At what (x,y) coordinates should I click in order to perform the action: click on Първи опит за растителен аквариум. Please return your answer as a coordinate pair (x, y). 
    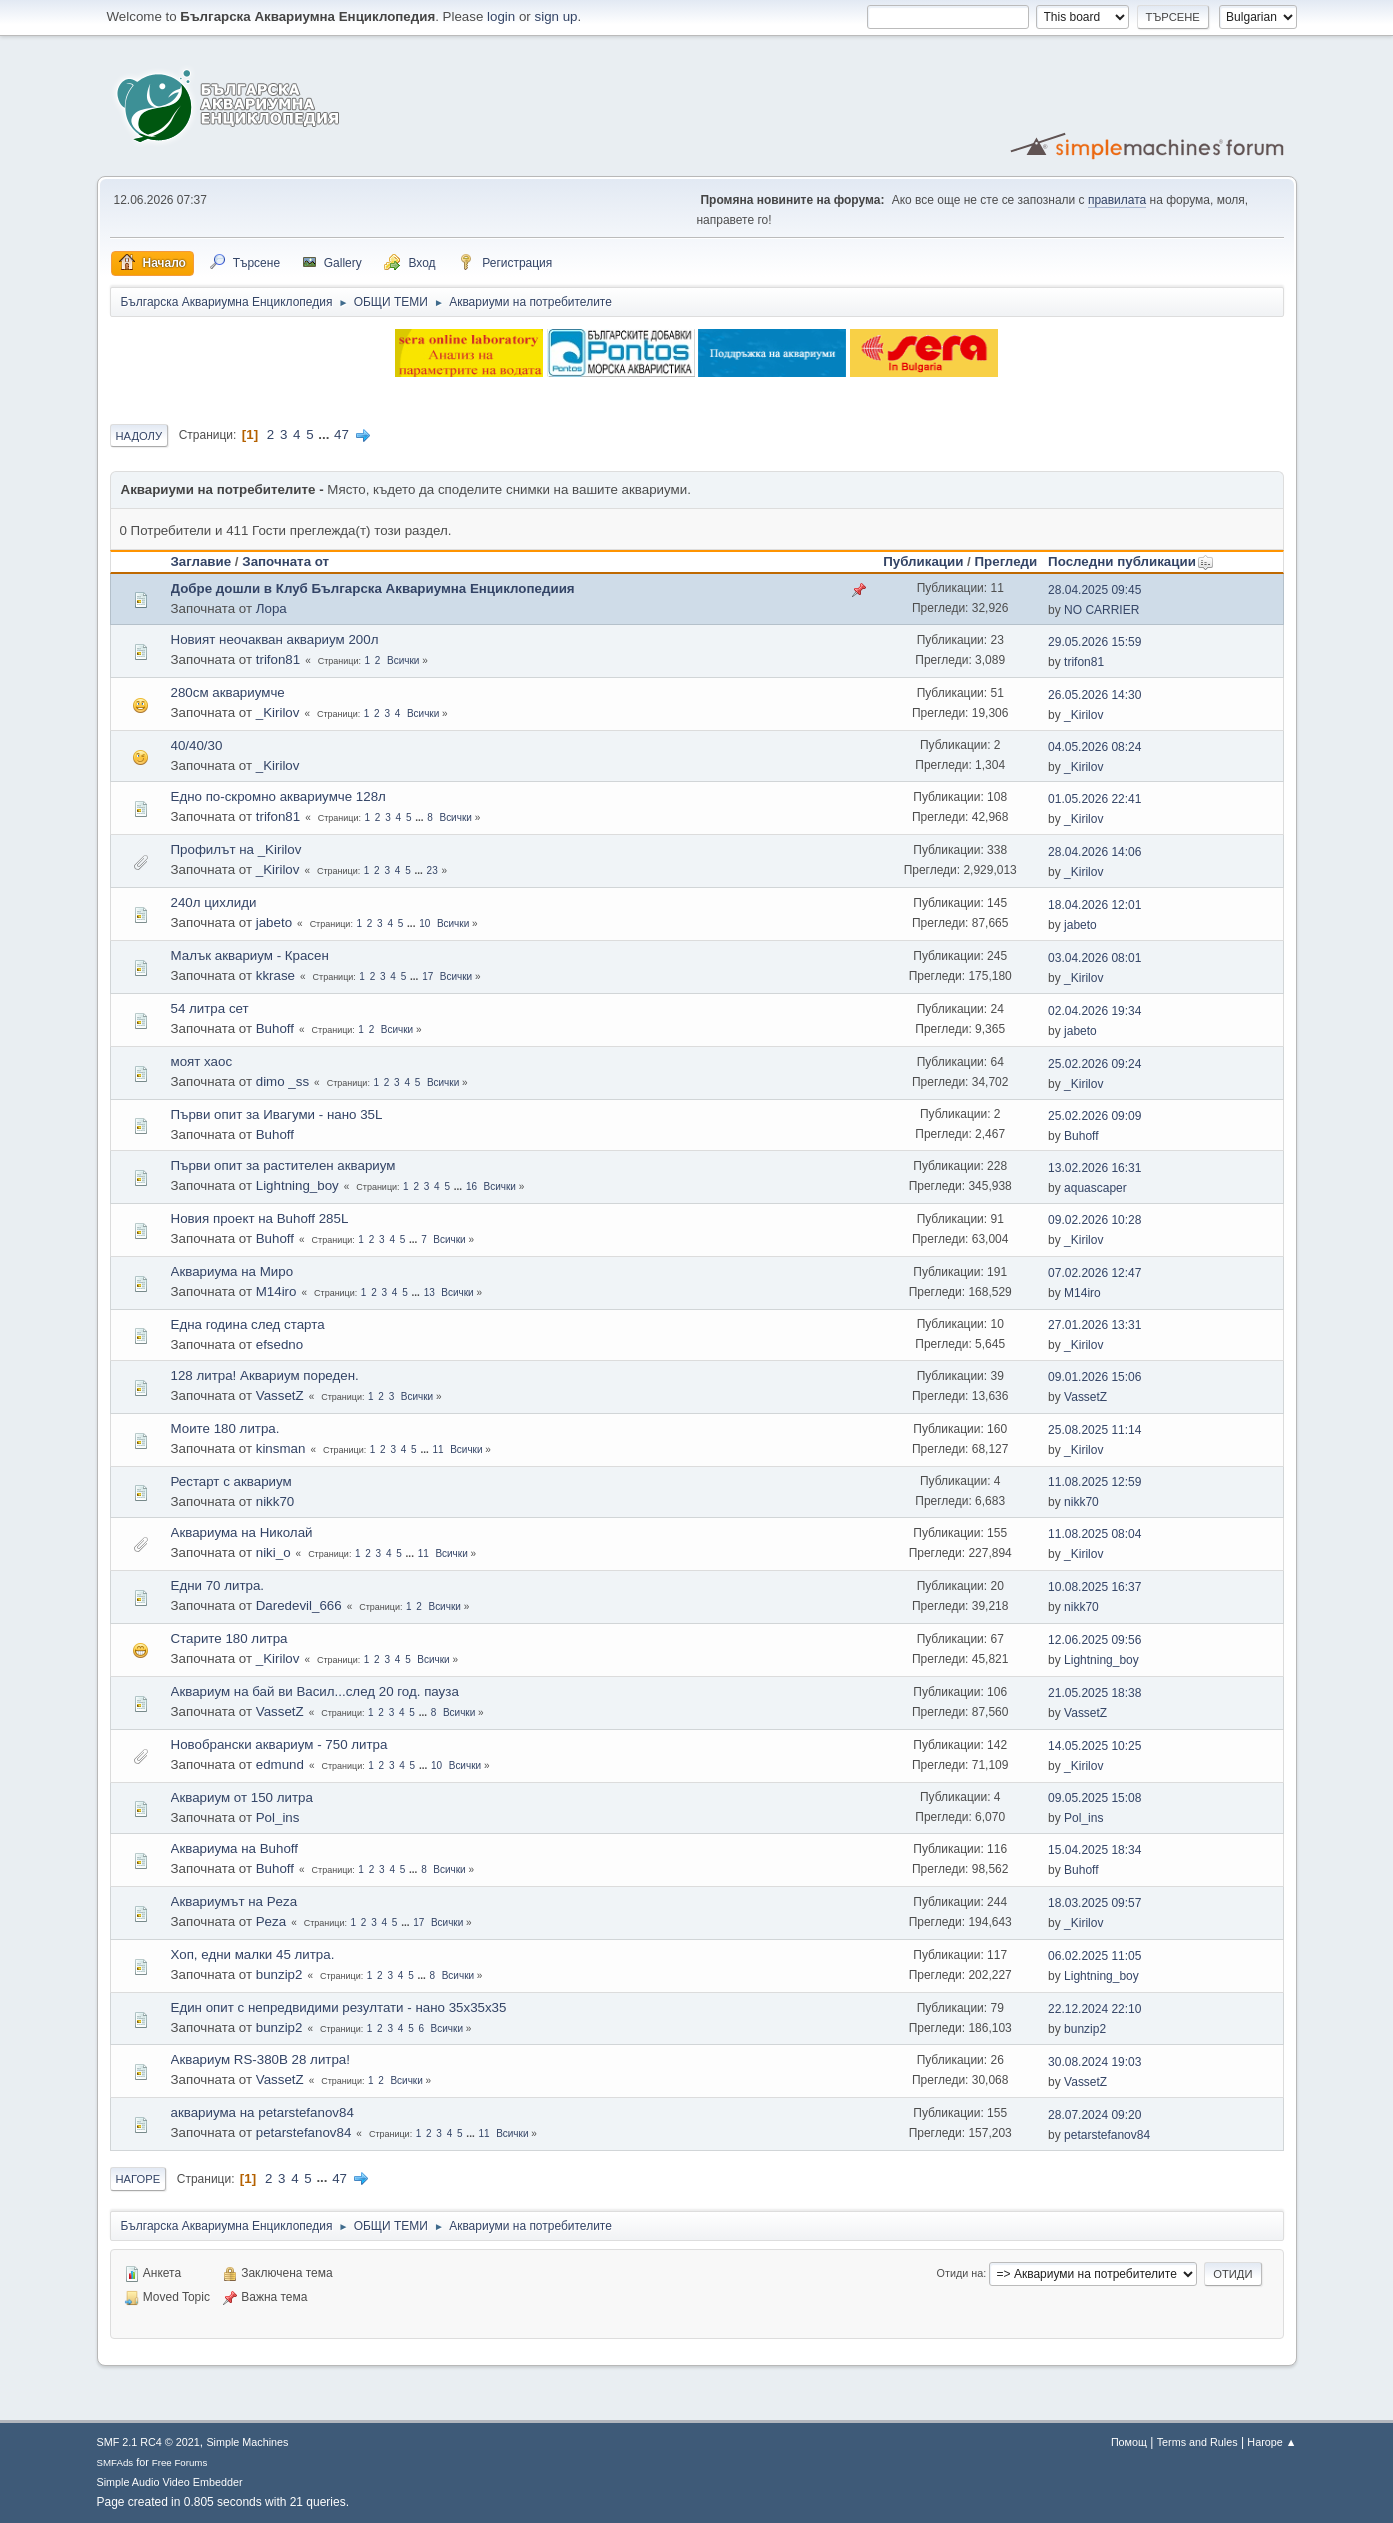
    Looking at the image, I should click on (283, 1165).